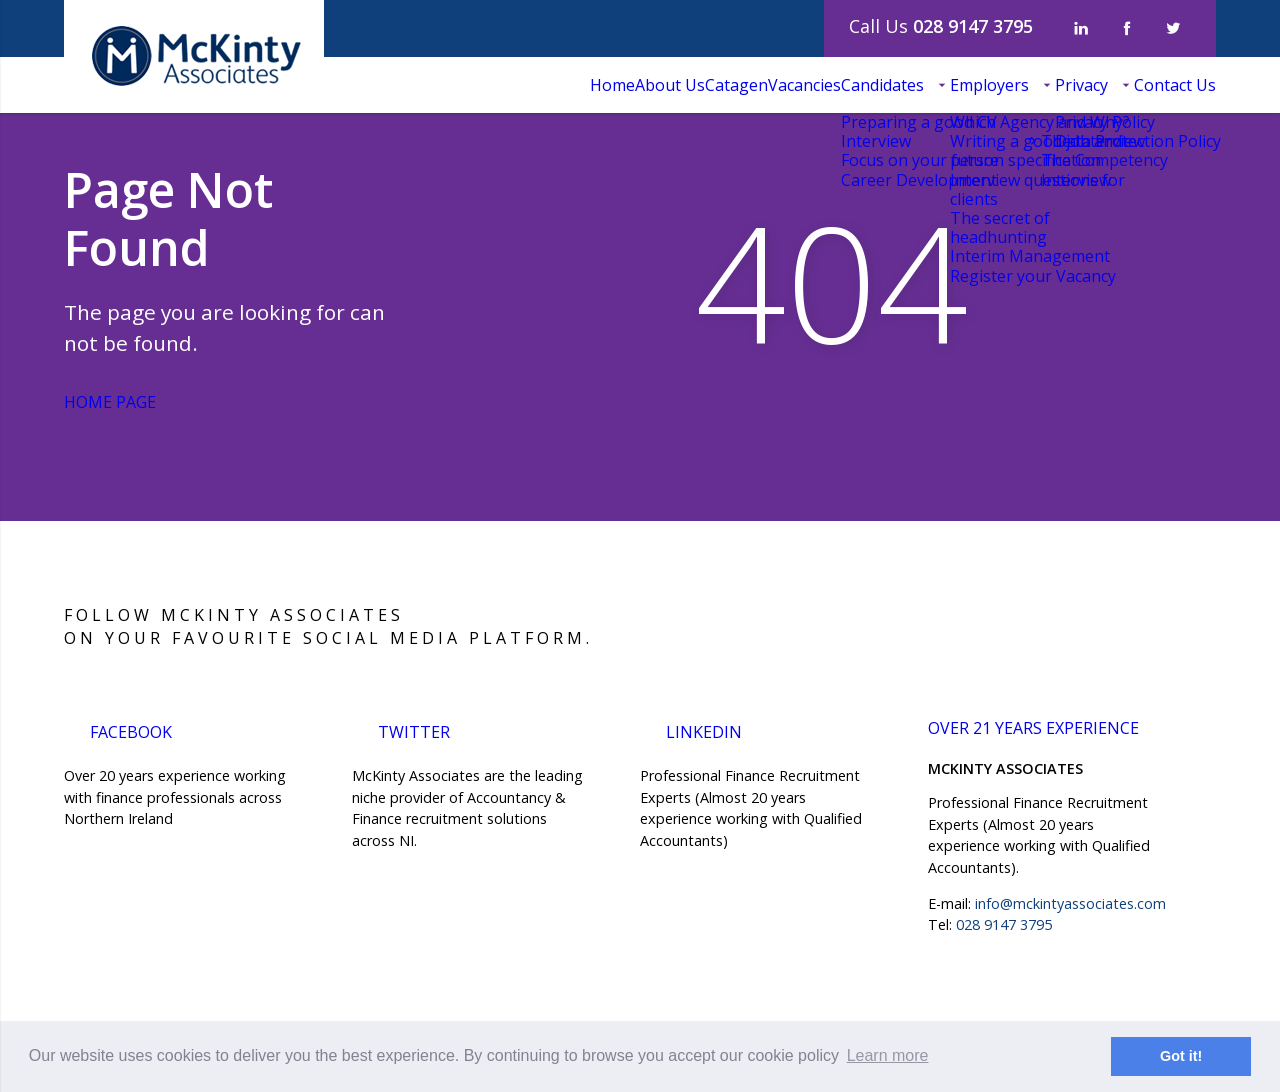  Describe the element at coordinates (669, 85) in the screenshot. I see `Vacancies` at that location.